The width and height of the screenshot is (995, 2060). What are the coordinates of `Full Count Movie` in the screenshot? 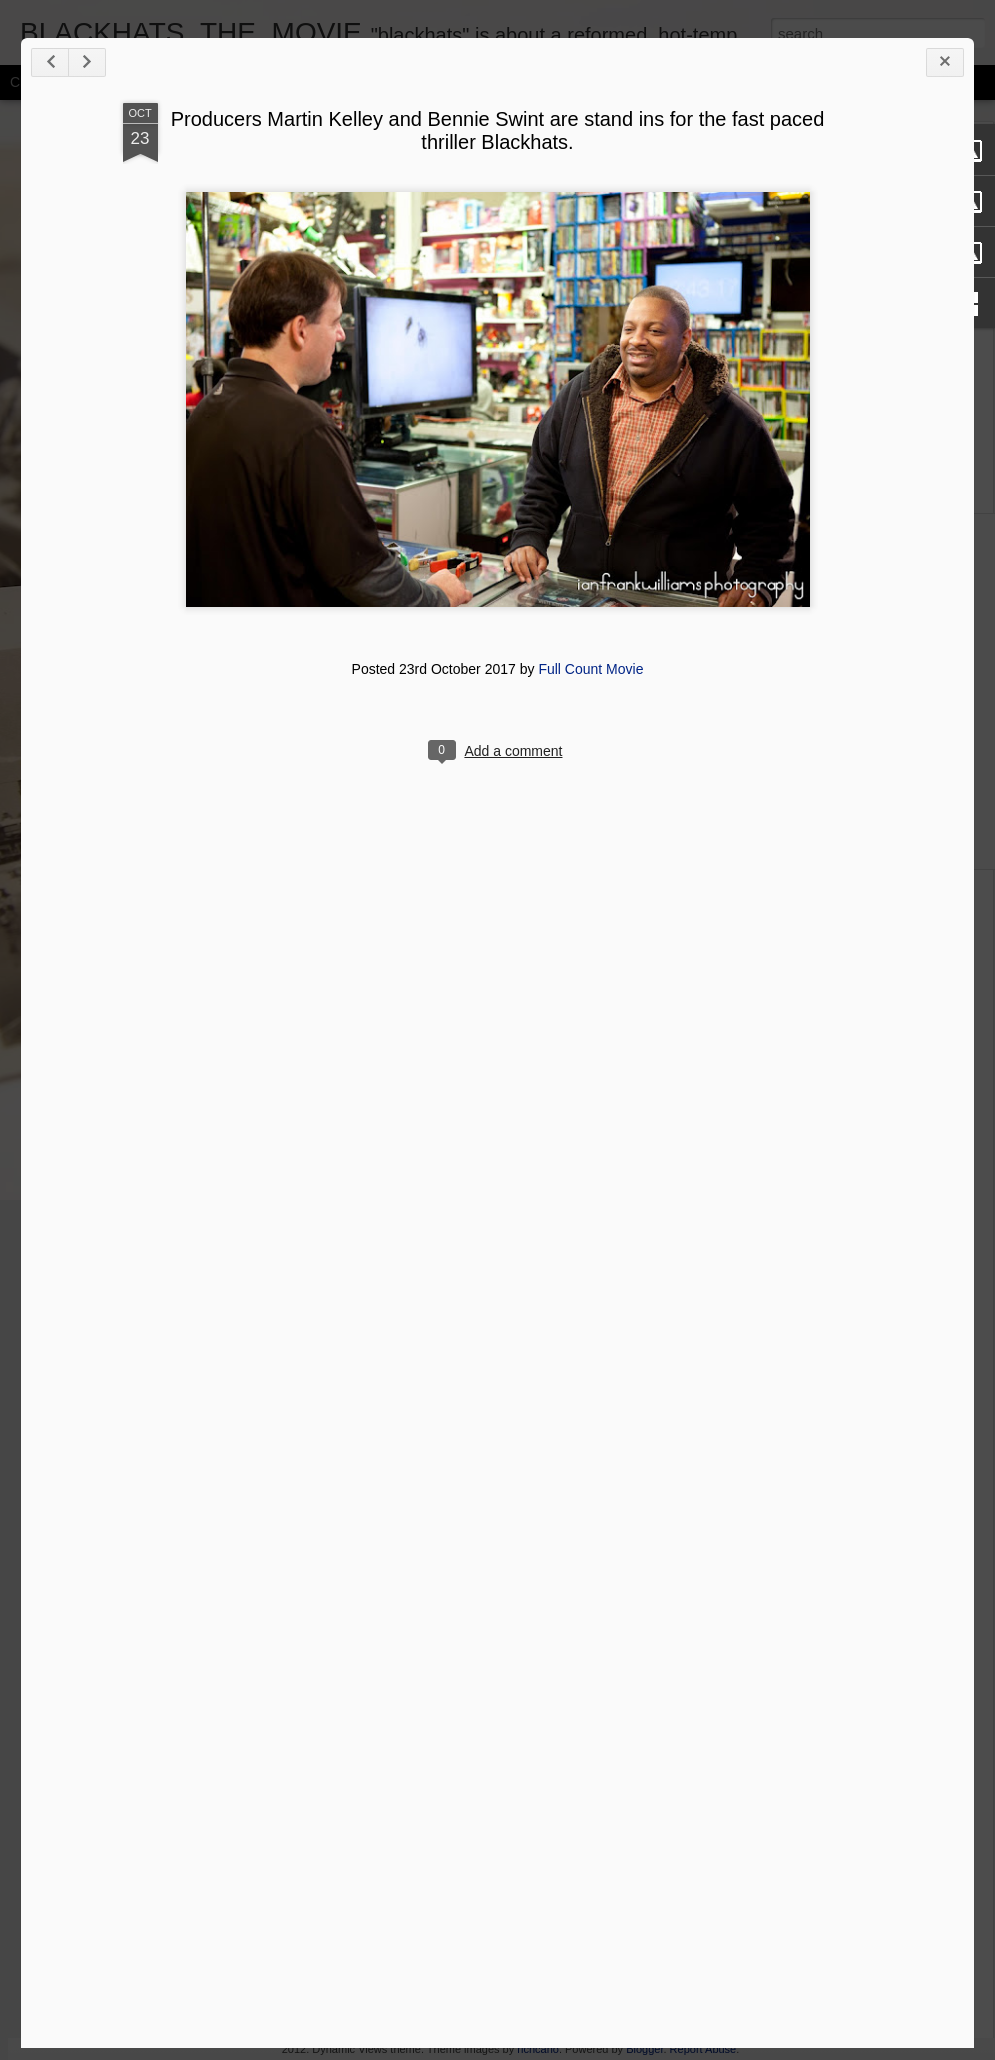 It's located at (590, 669).